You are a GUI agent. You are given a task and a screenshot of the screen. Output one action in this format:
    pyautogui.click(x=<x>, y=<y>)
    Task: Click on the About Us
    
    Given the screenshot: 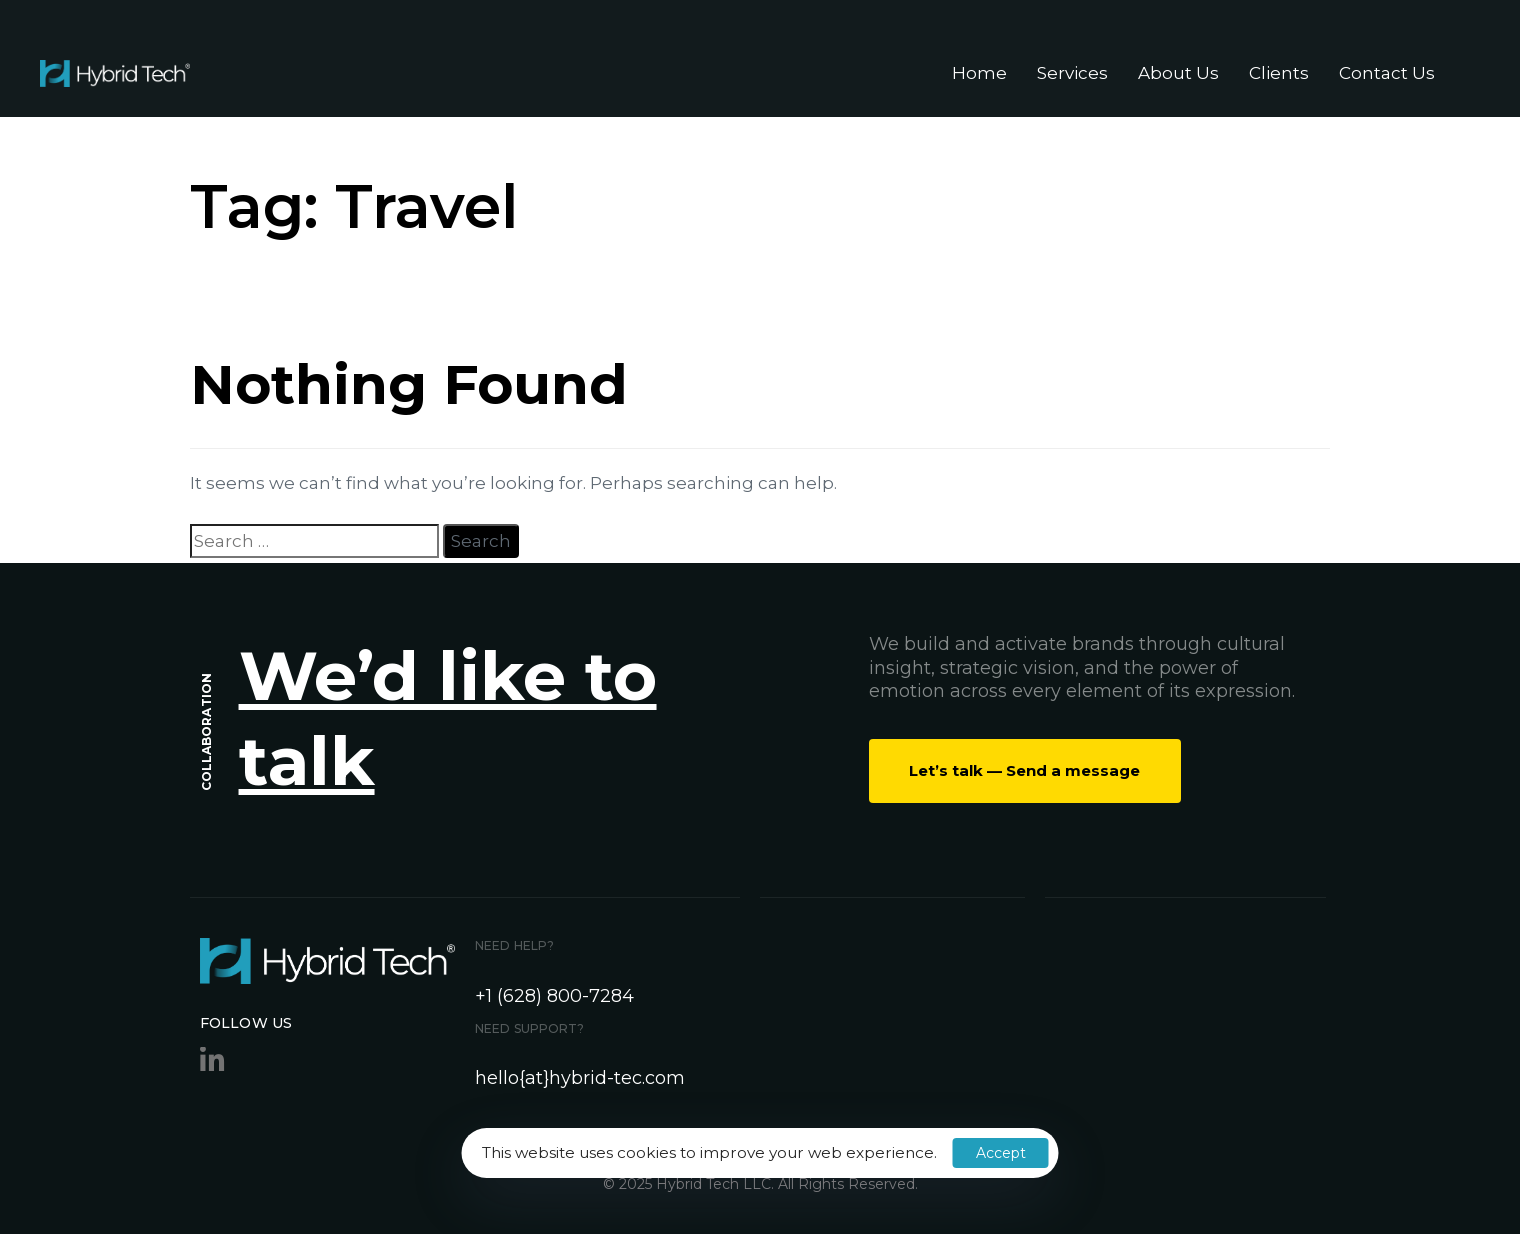 What is the action you would take?
    pyautogui.click(x=1178, y=73)
    